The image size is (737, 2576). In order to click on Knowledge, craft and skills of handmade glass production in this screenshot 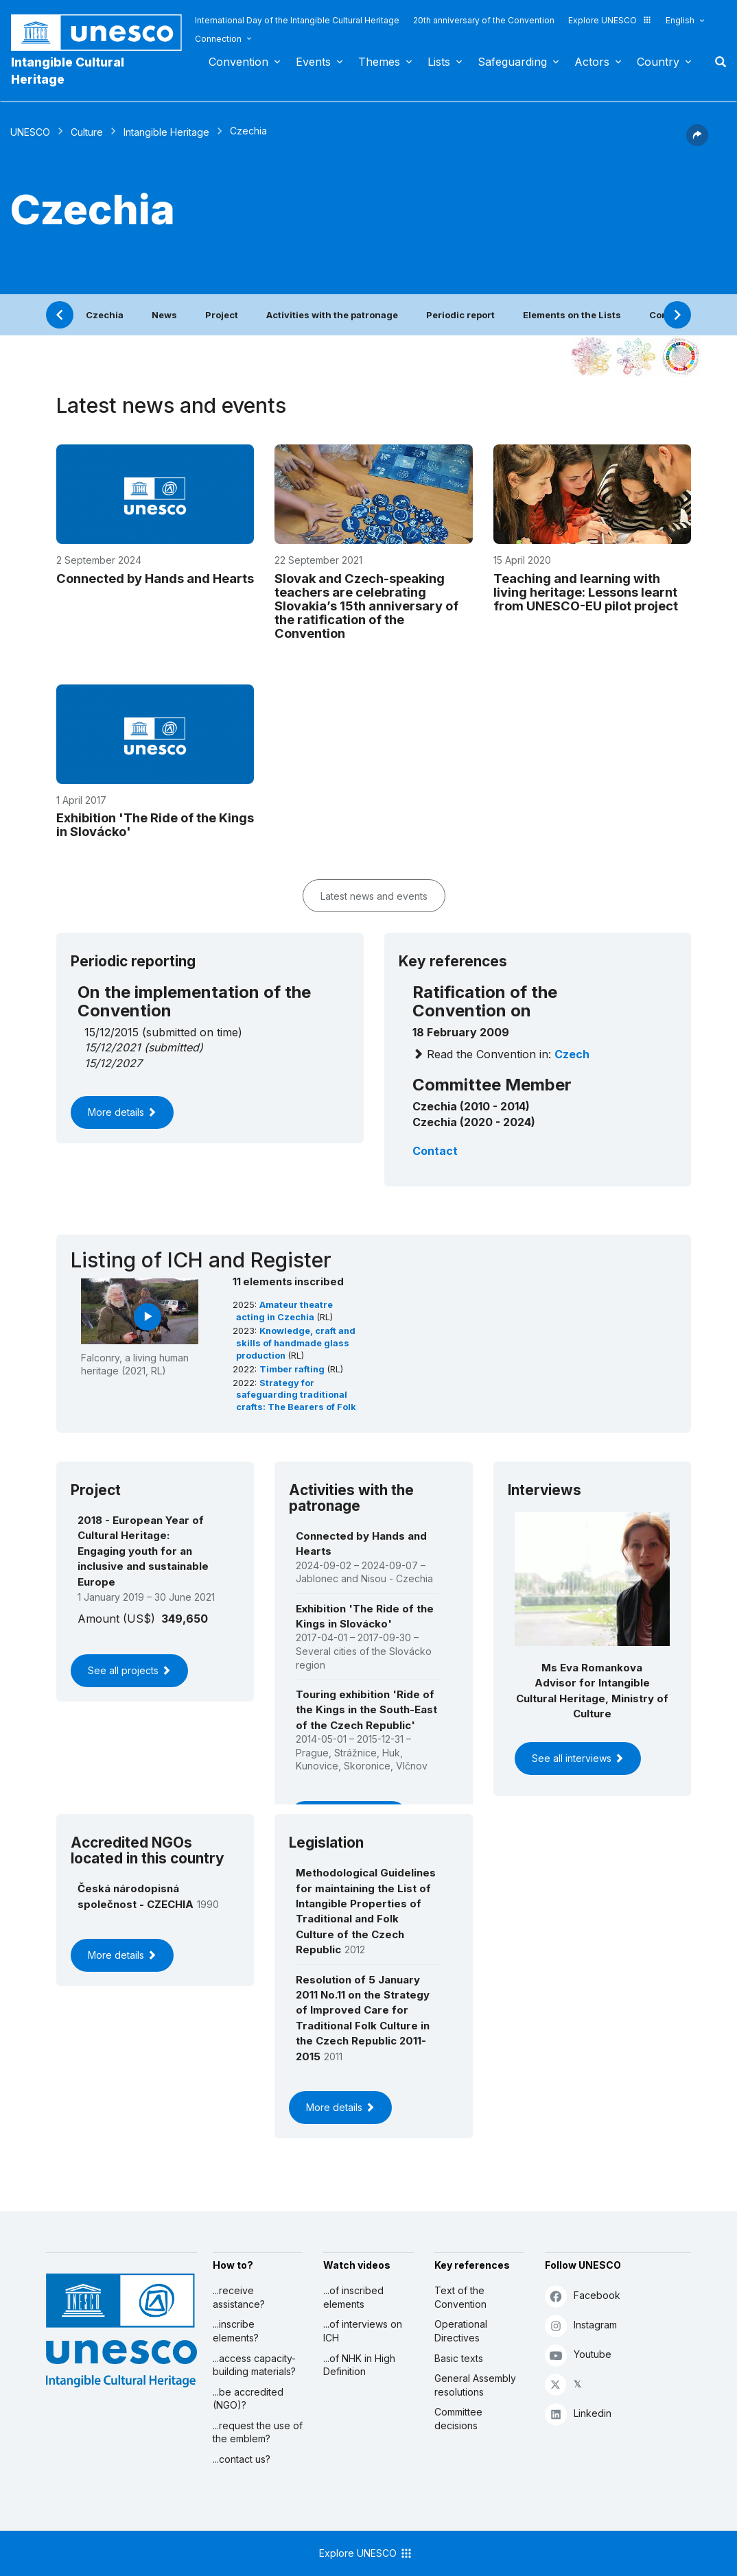, I will do `click(295, 1343)`.